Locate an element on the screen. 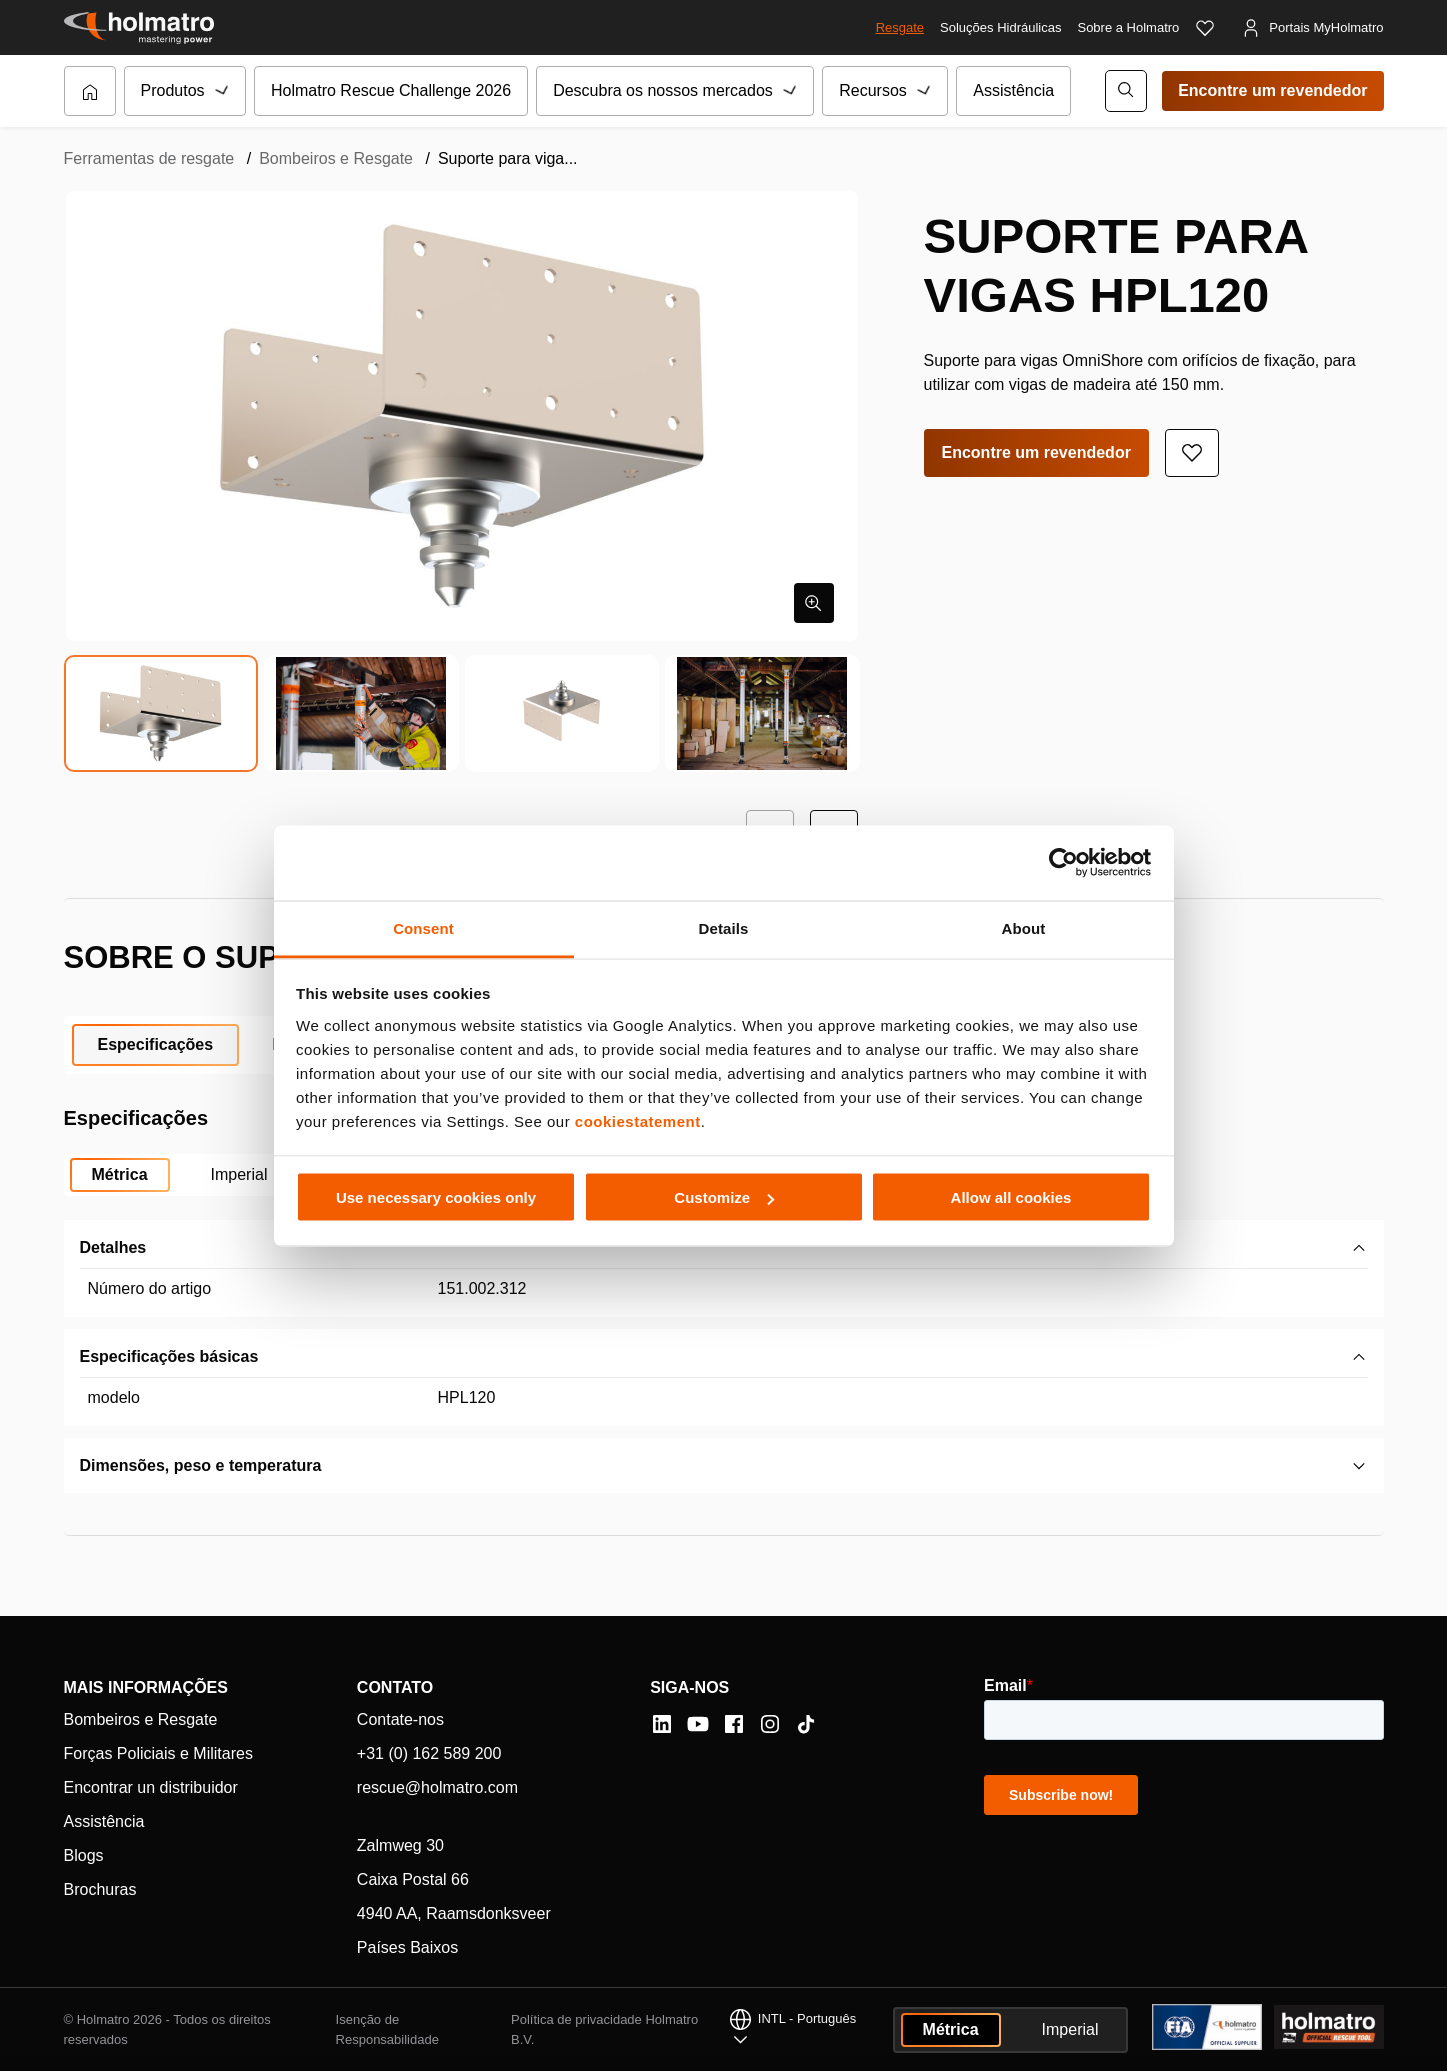 The image size is (1447, 2071). [Submenu de Recursos] is located at coordinates (925, 91).